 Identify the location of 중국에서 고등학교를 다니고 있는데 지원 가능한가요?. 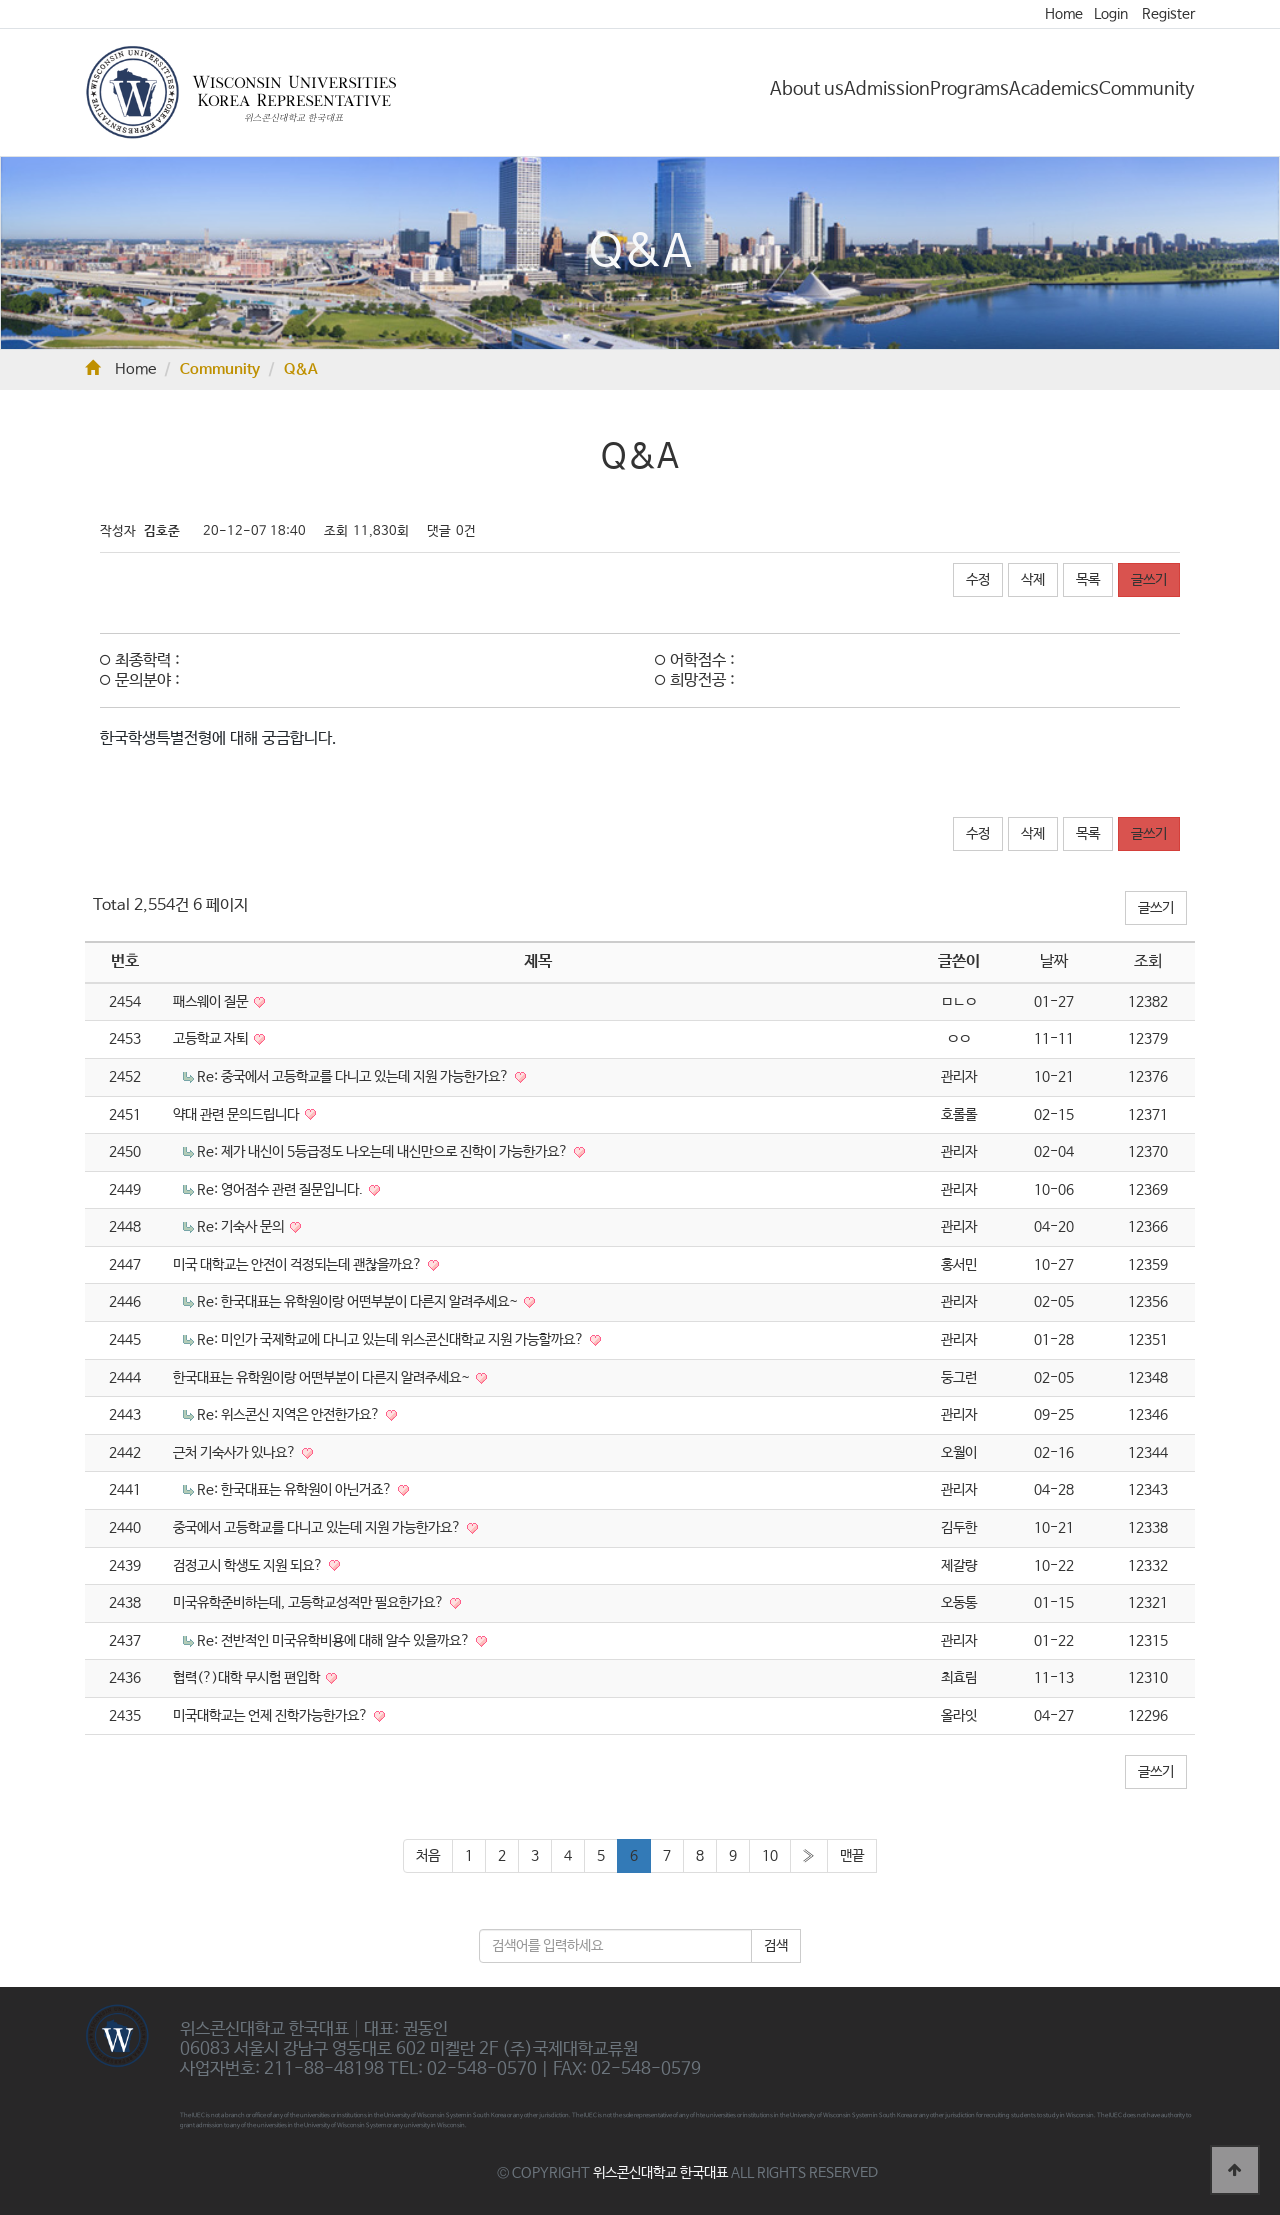
(318, 1528).